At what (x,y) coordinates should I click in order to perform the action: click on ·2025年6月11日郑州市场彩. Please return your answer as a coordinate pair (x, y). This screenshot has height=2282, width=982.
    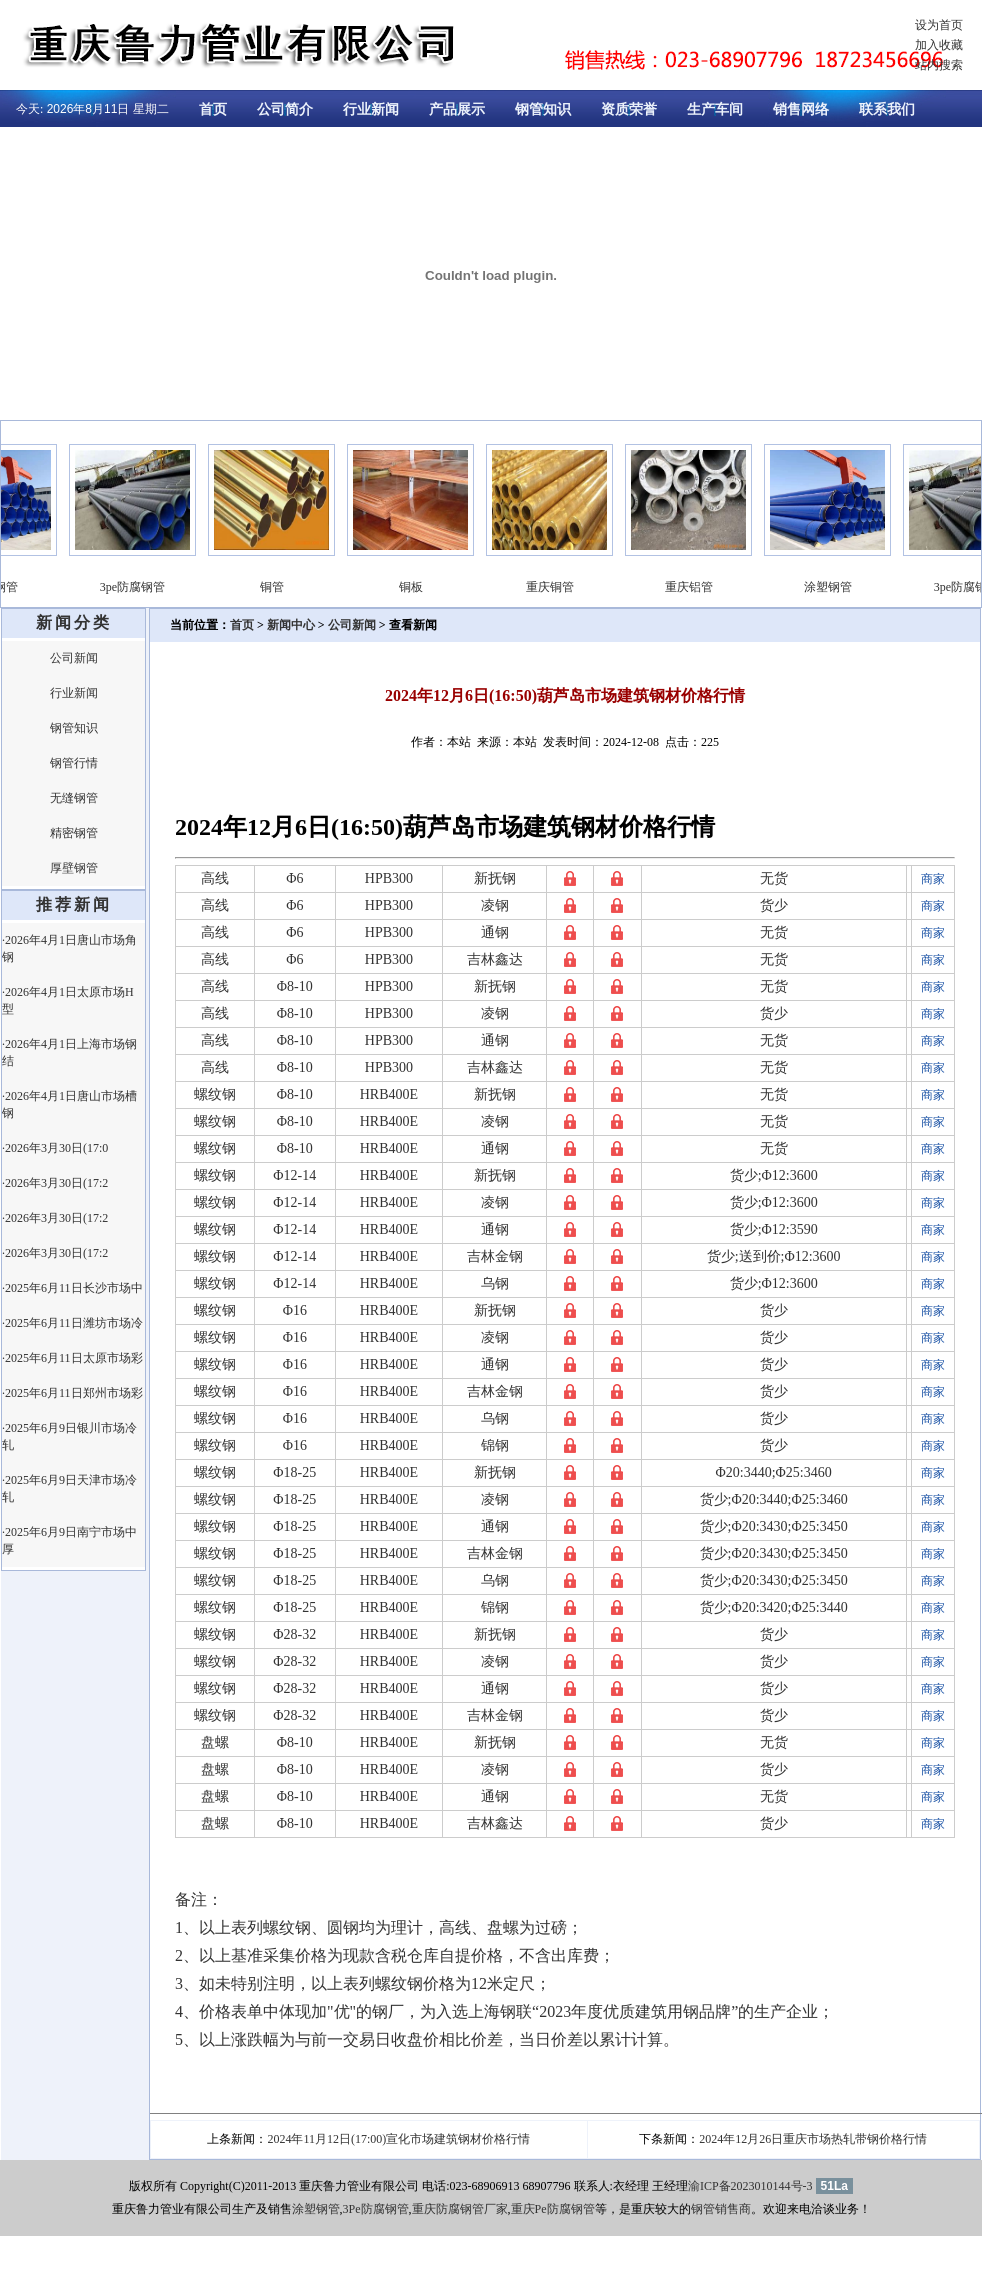
    Looking at the image, I should click on (72, 1393).